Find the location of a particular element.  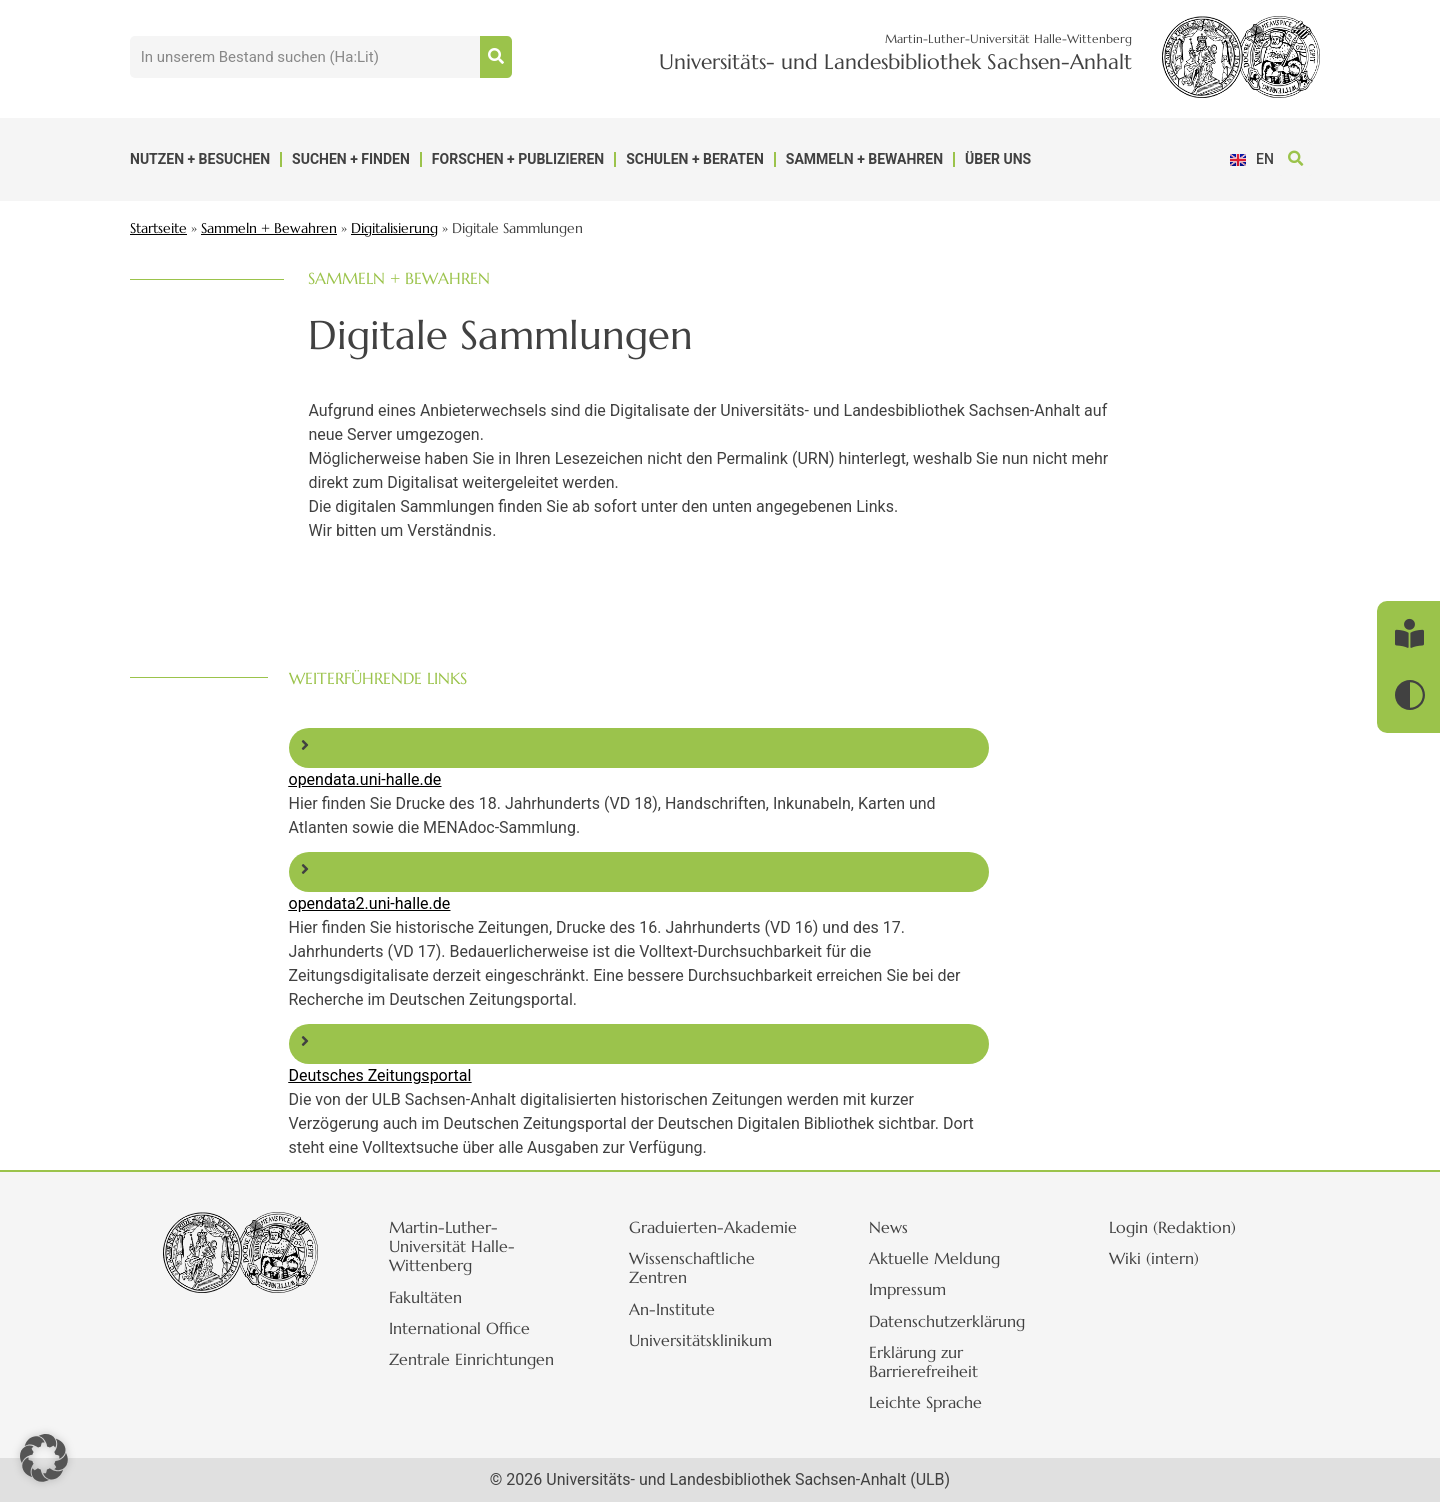

Forschen + Publizieren is located at coordinates (518, 159).